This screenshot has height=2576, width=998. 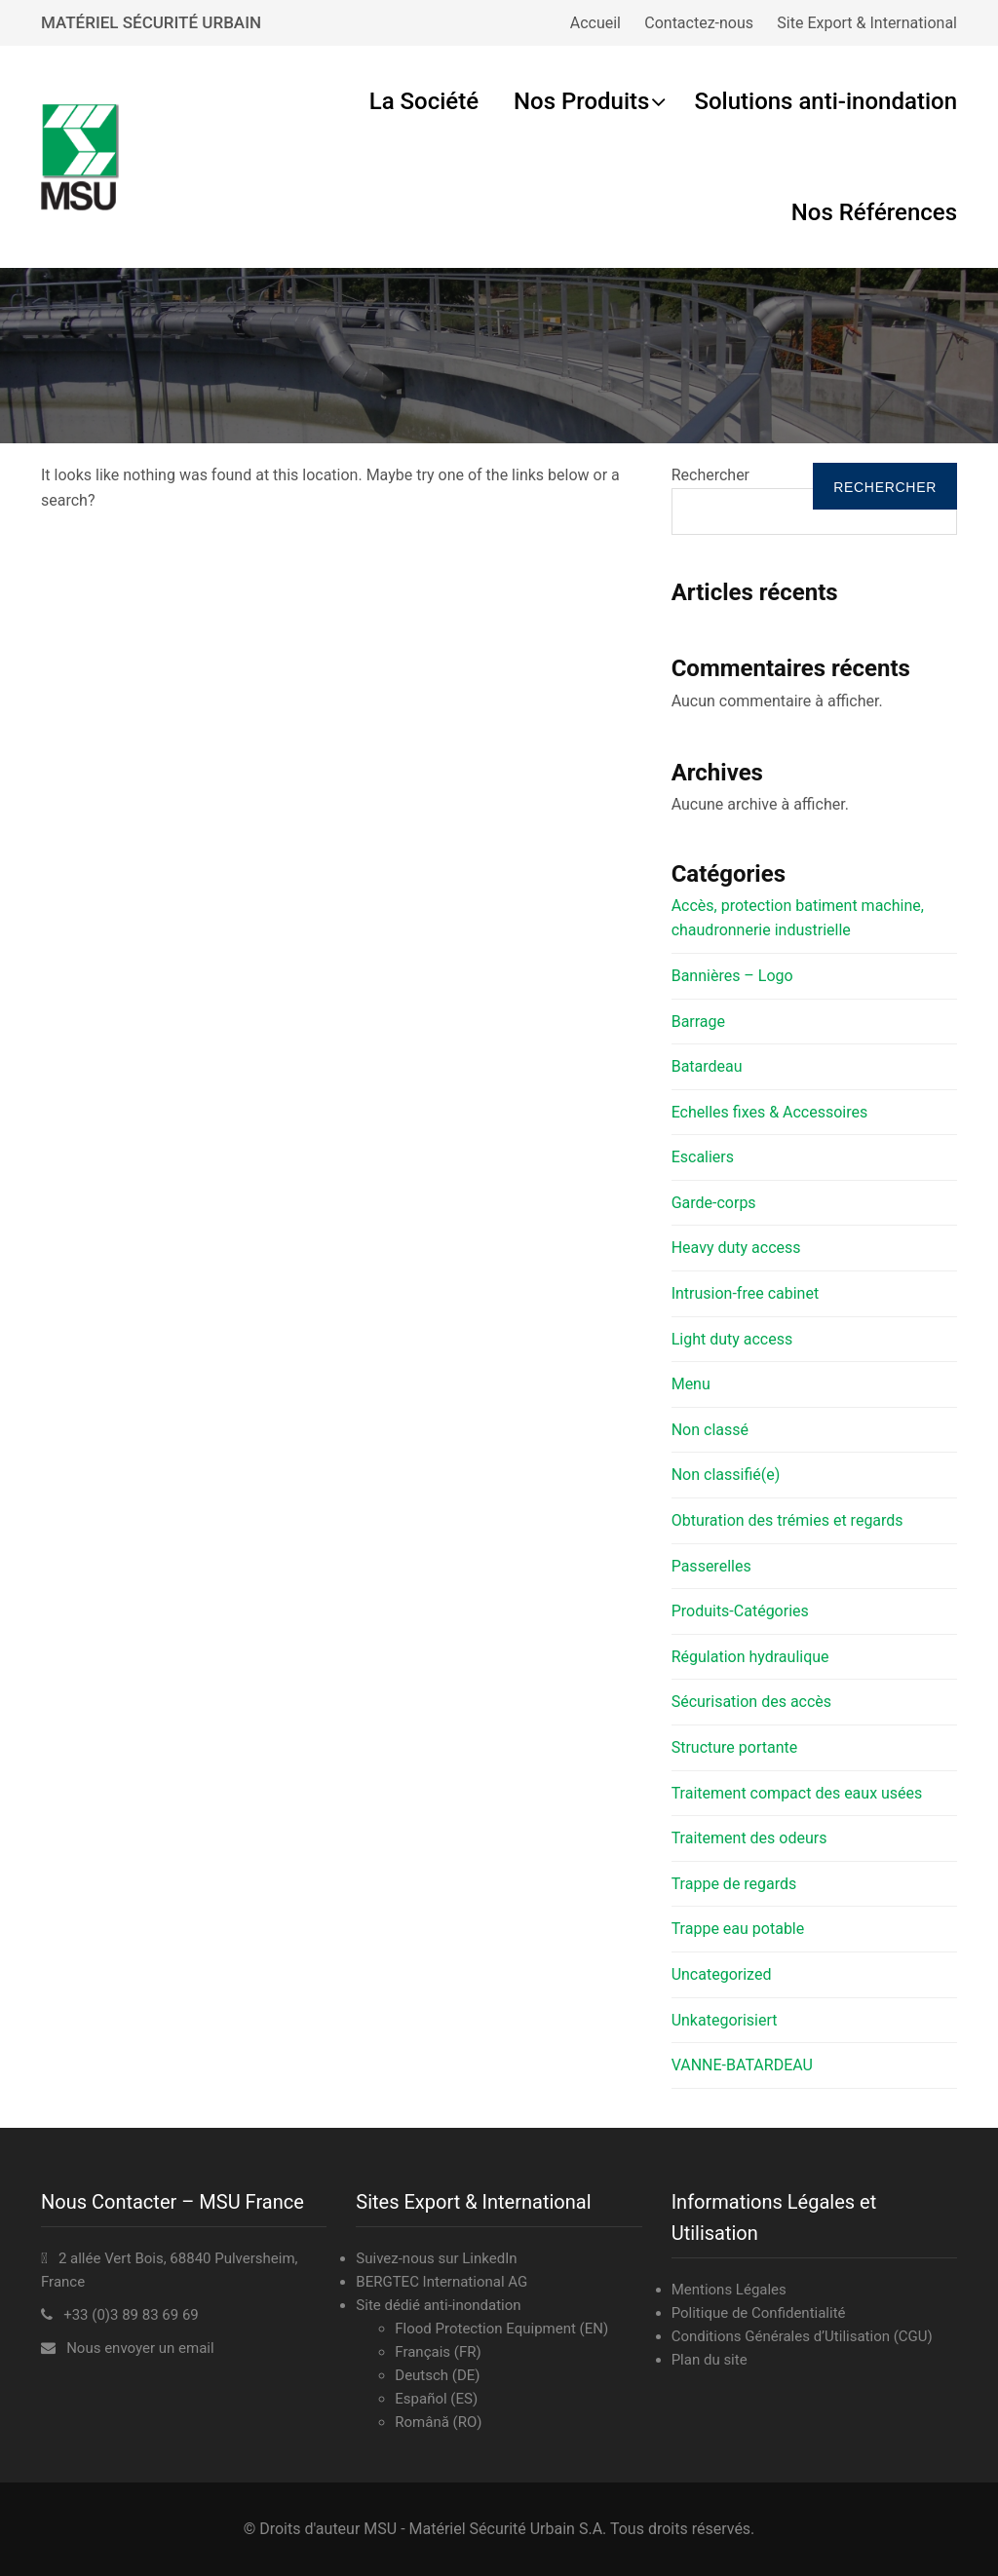 What do you see at coordinates (770, 1112) in the screenshot?
I see `Echelles fixes & Accessoires` at bounding box center [770, 1112].